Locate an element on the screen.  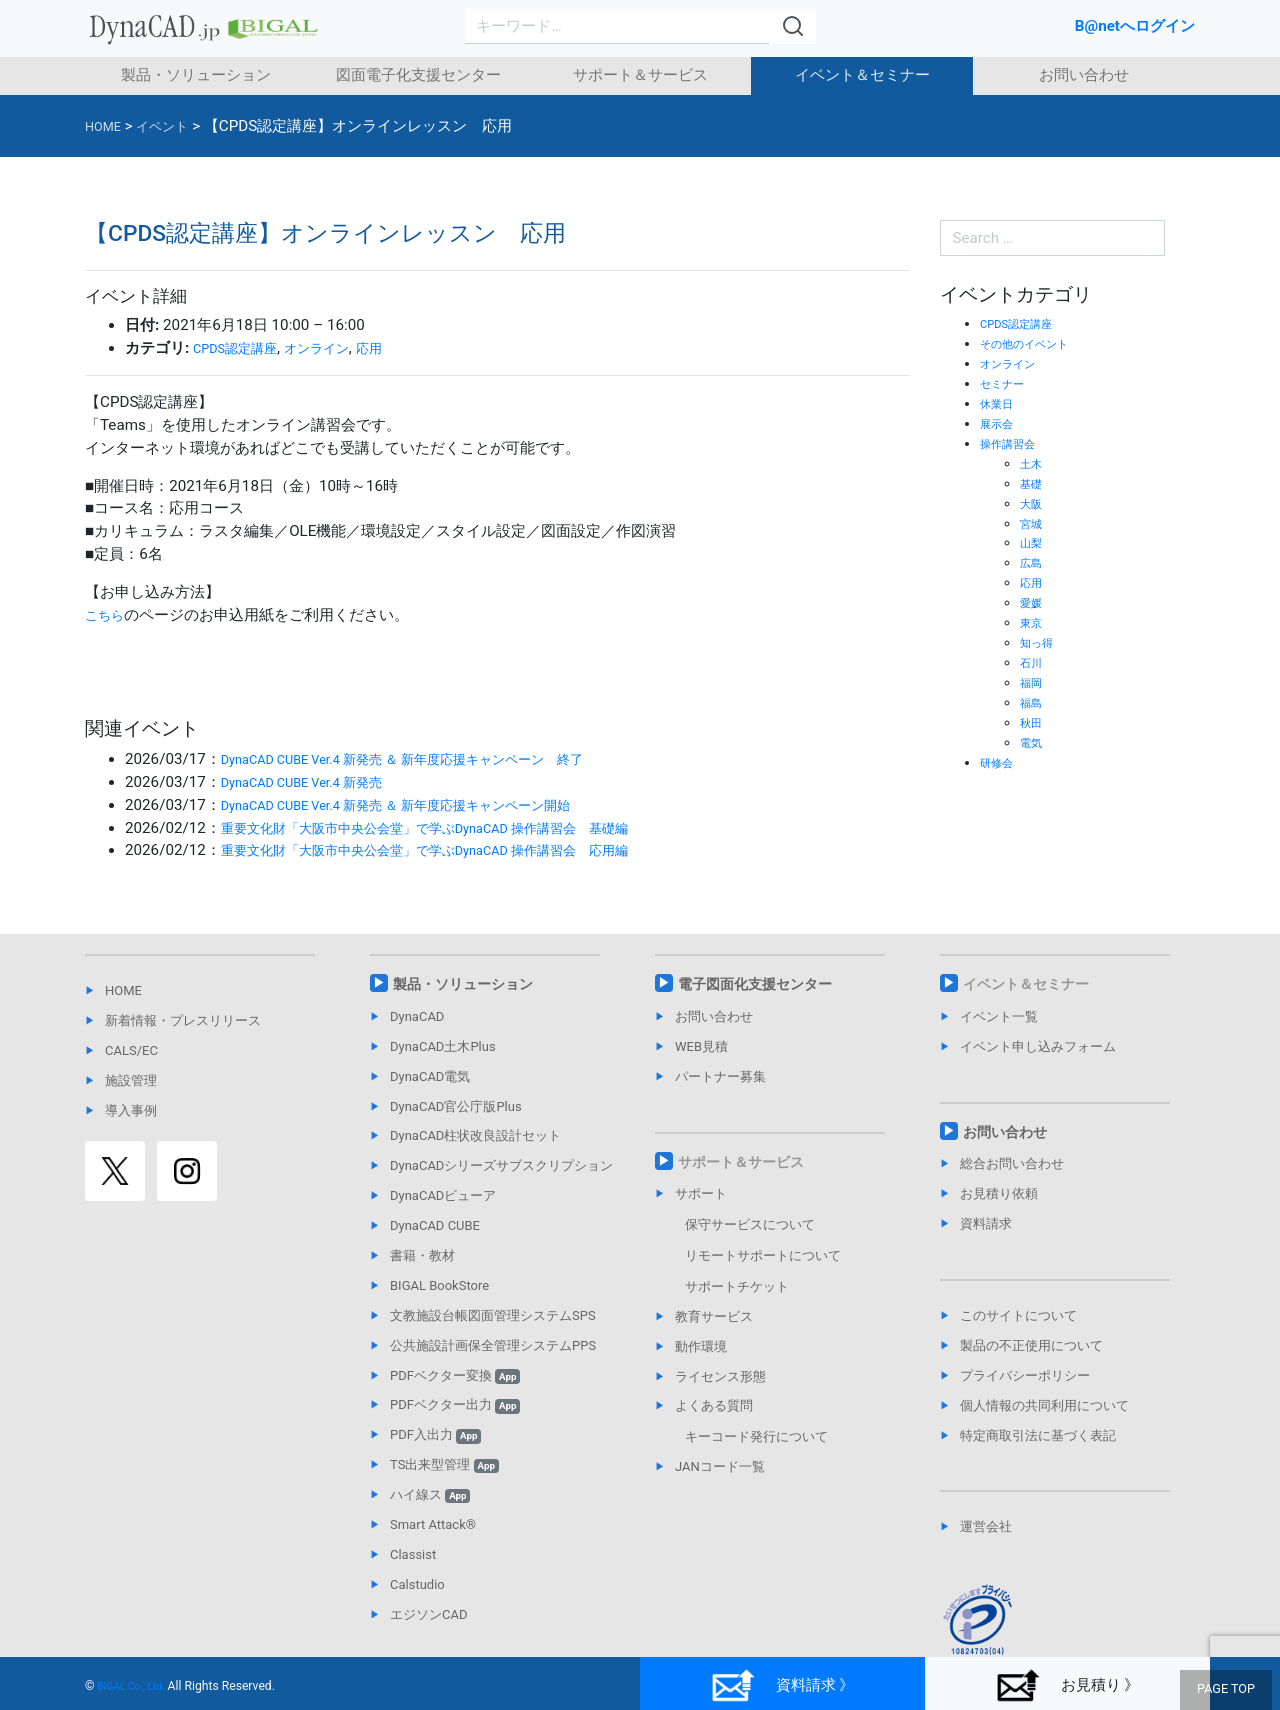
資料請求 》 is located at coordinates (782, 1685).